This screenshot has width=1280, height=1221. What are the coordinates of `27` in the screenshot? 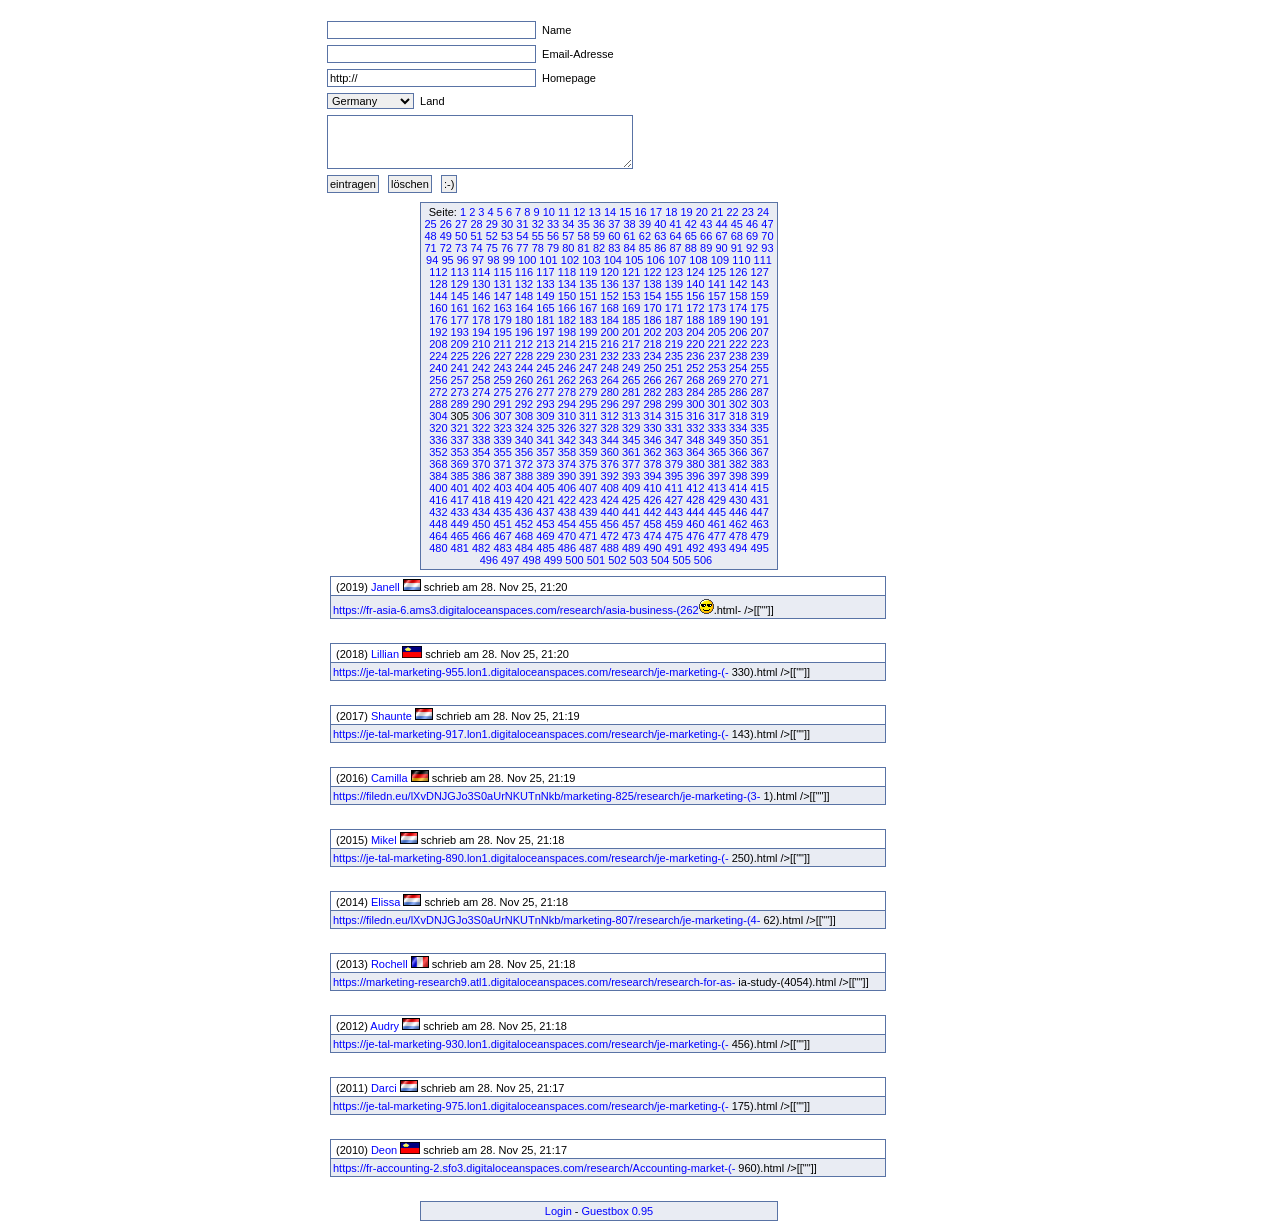 It's located at (461, 224).